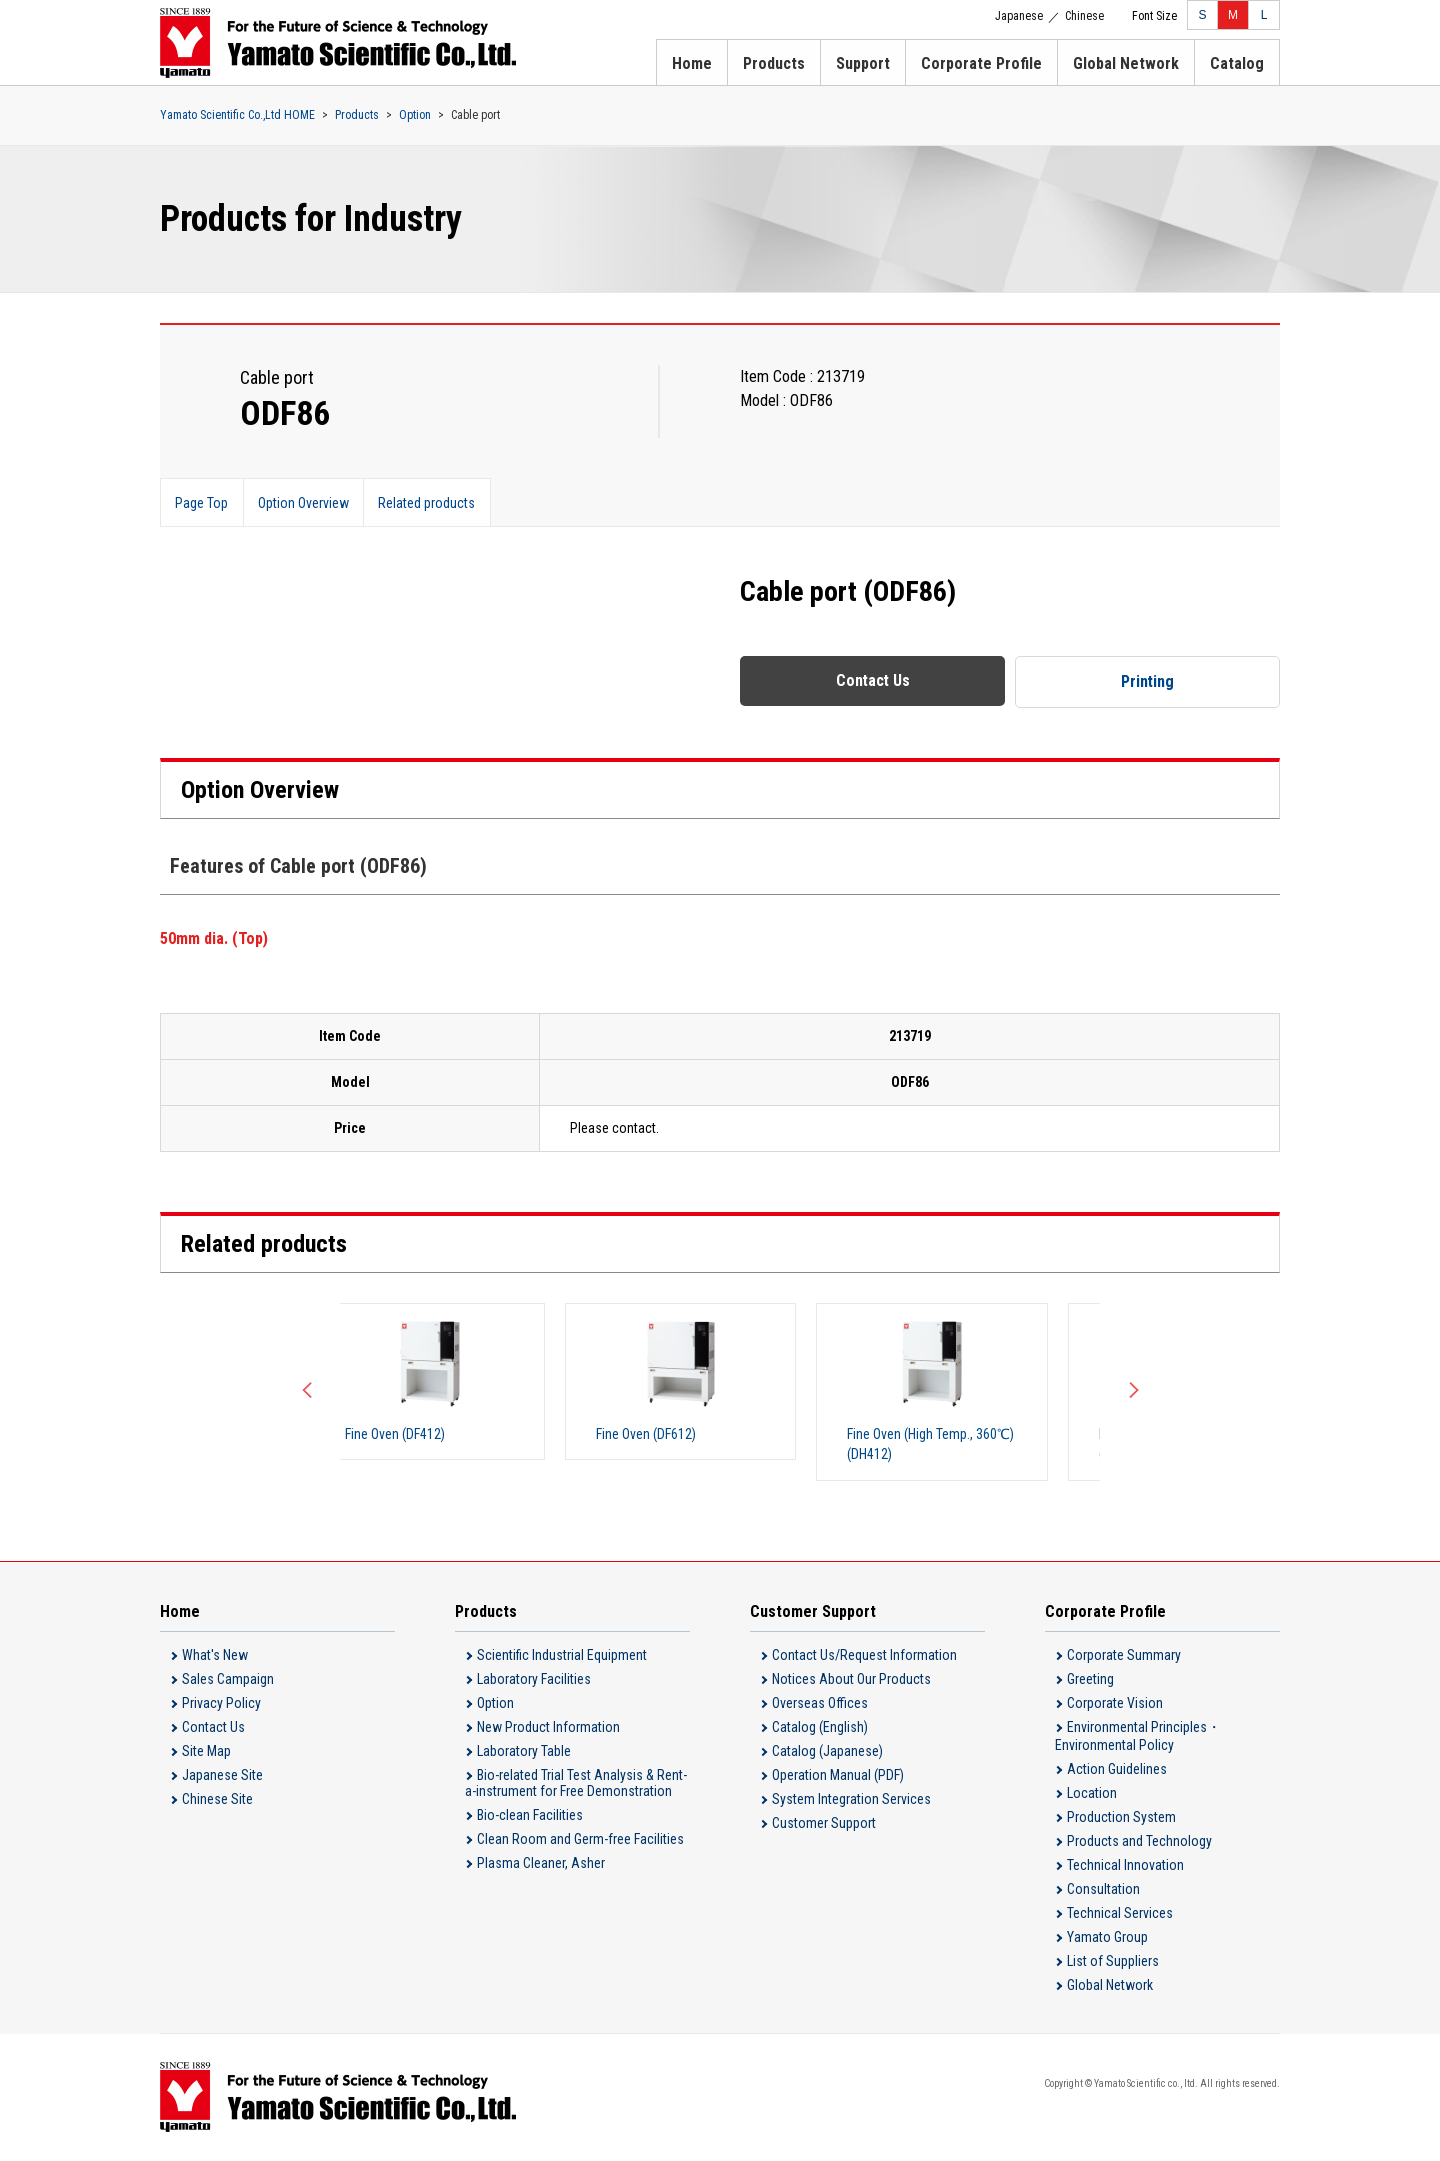 The height and width of the screenshot is (2161, 1440). I want to click on Contact Us, so click(873, 680).